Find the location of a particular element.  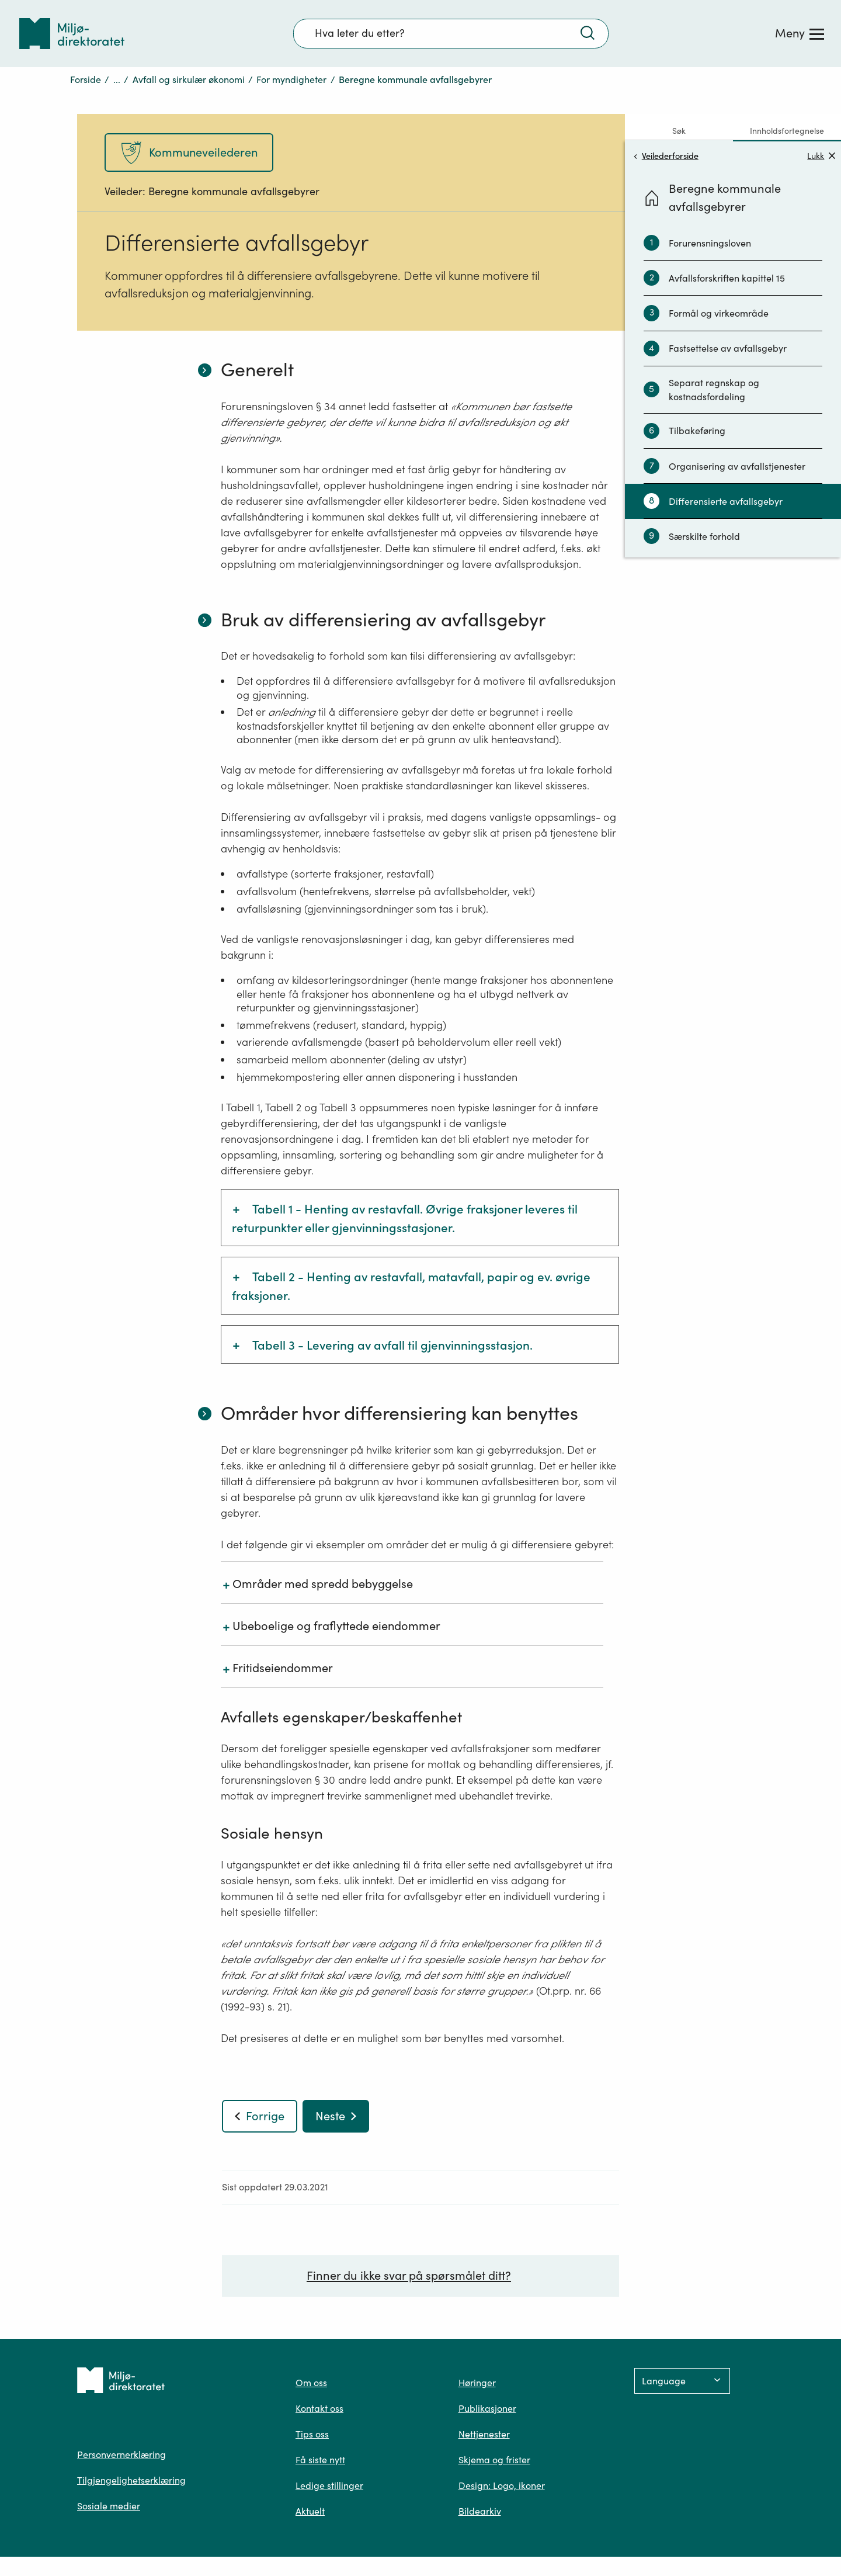

[Søkefelt] is located at coordinates (451, 33).